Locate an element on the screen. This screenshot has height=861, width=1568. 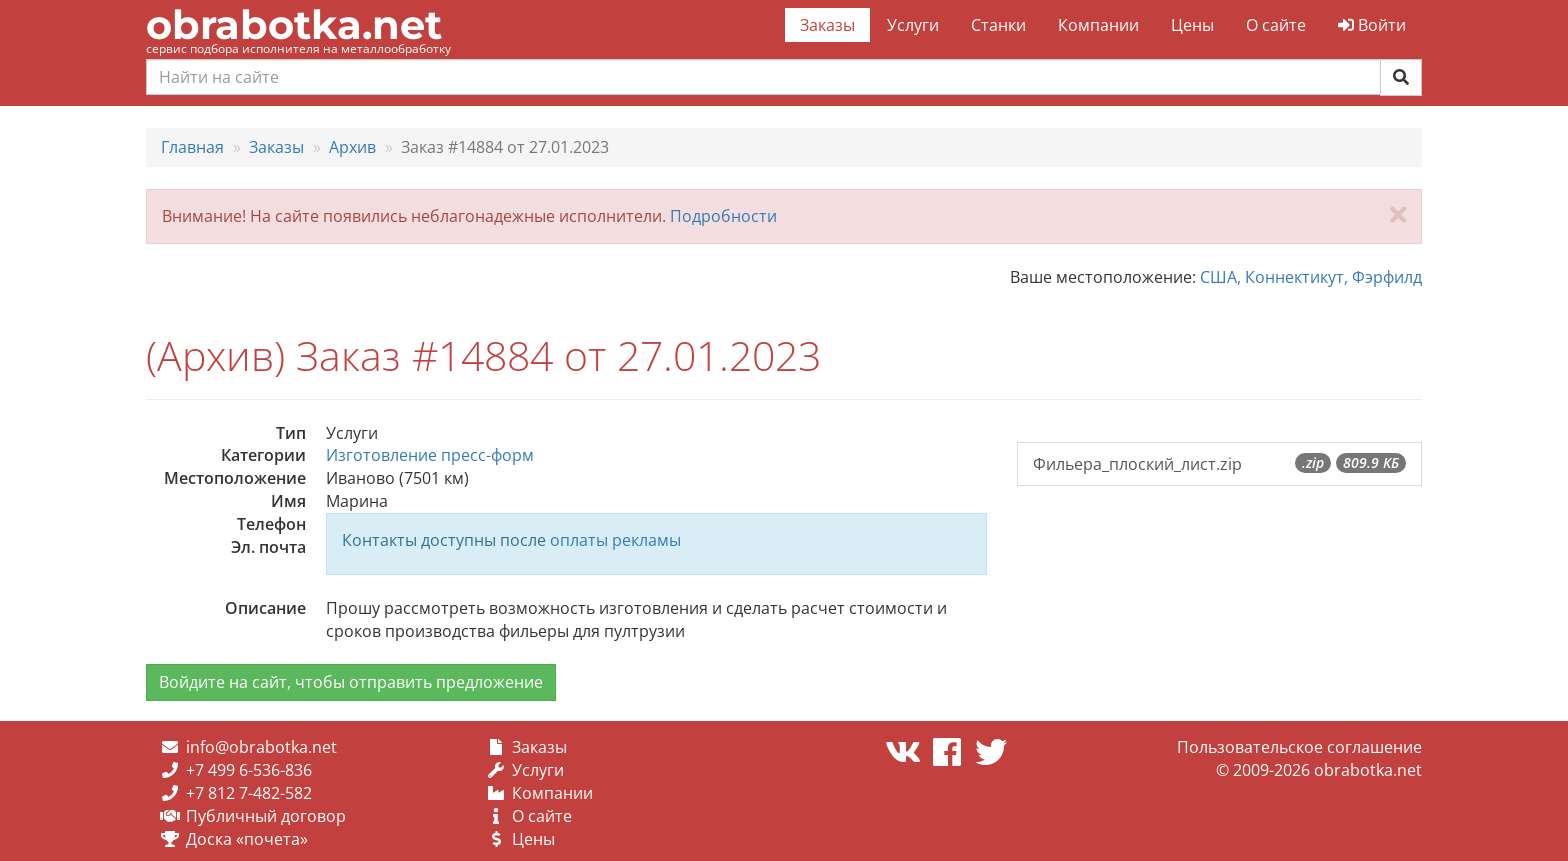
obrabotka.net is located at coordinates (294, 24).